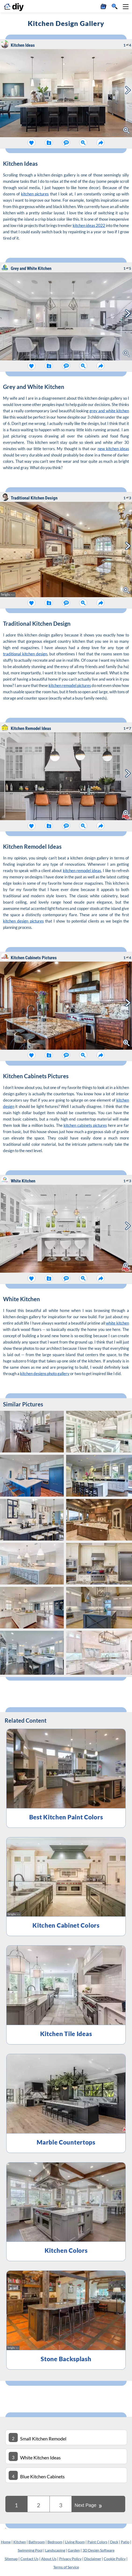 The height and width of the screenshot is (2576, 132). Describe the element at coordinates (66, 2456) in the screenshot. I see `[White Kitchen Ideas]` at that location.